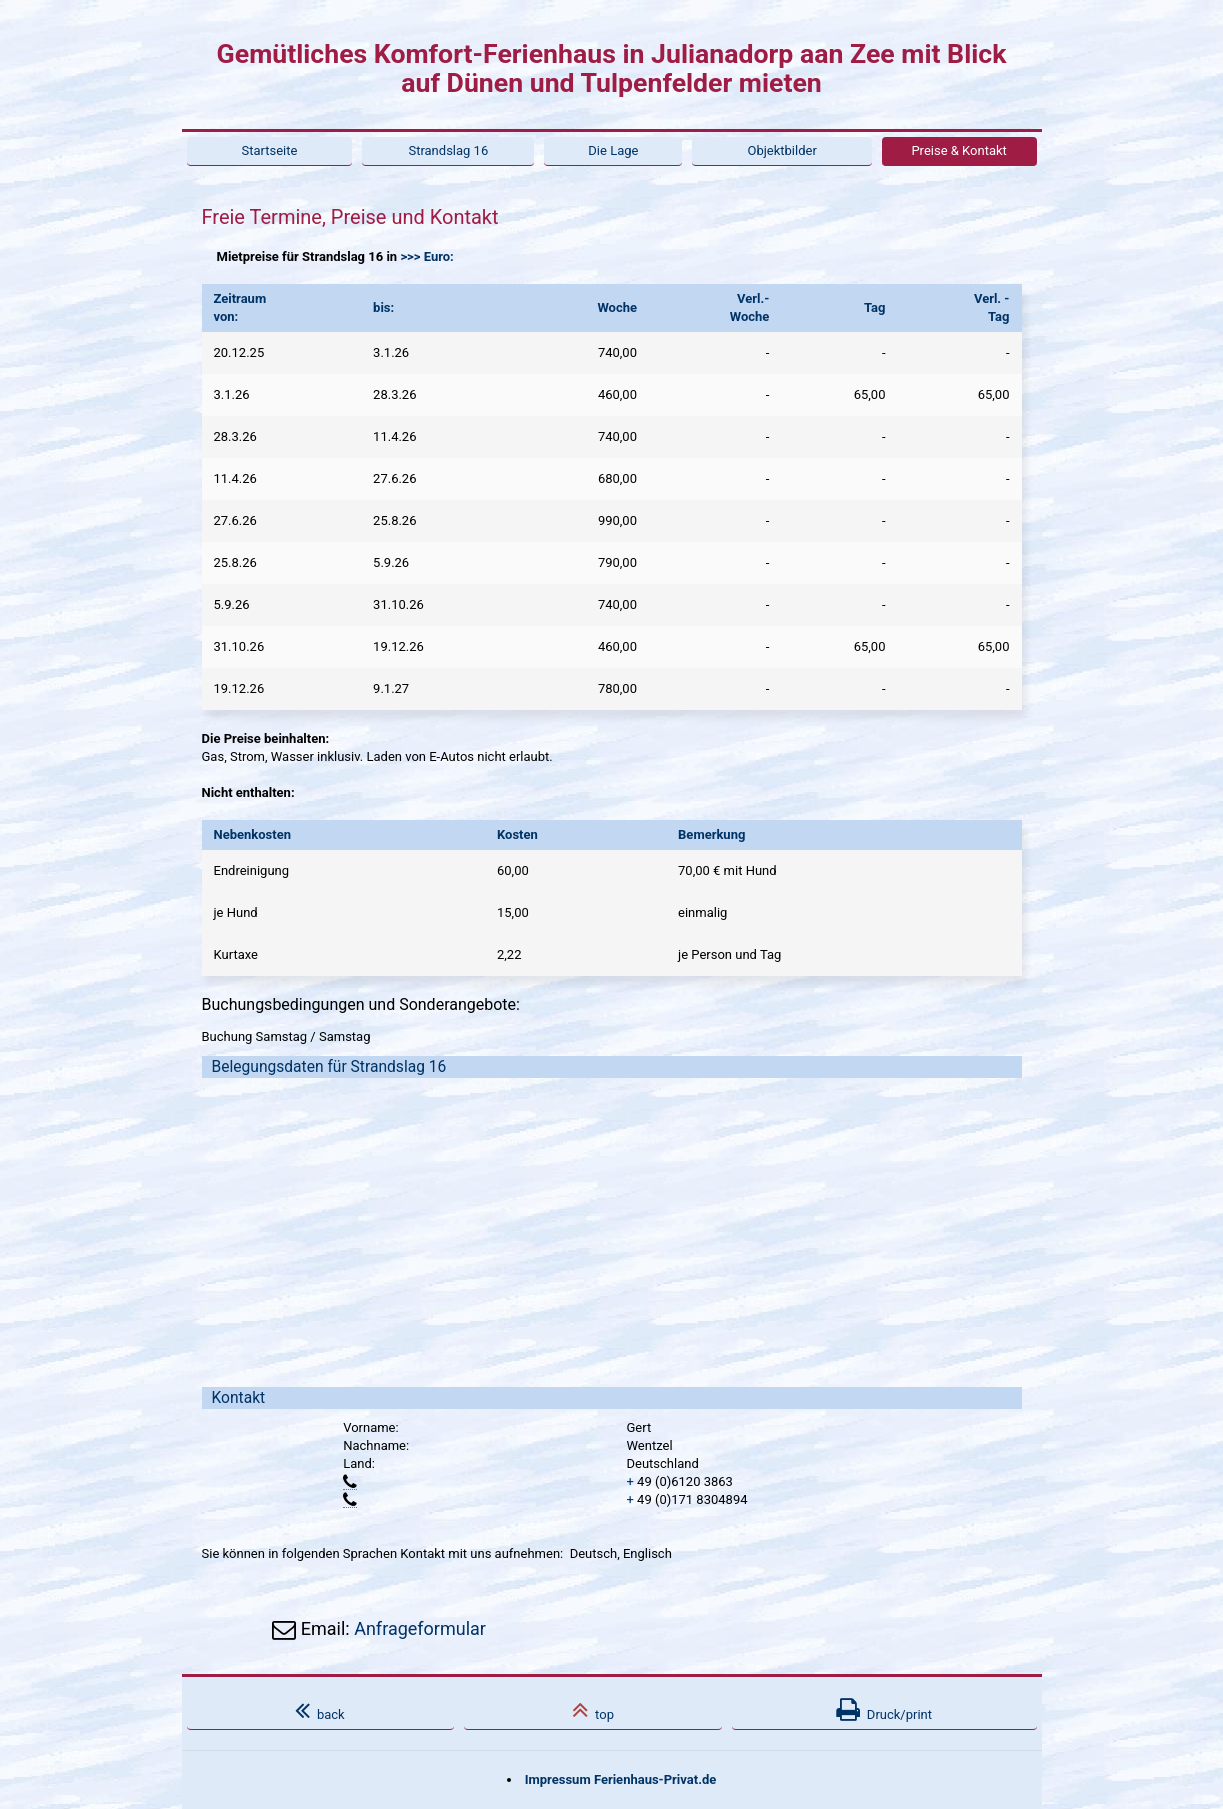  Describe the element at coordinates (884, 1710) in the screenshot. I see `Druck/print` at that location.